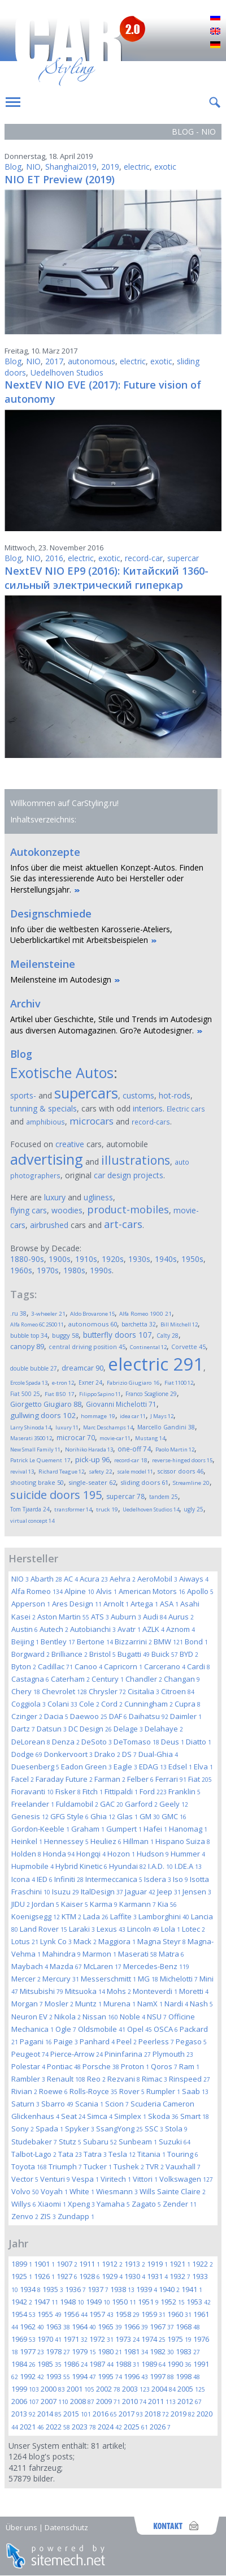 The width and height of the screenshot is (226, 2576). Describe the element at coordinates (24, 2091) in the screenshot. I see `Rivian` at that location.